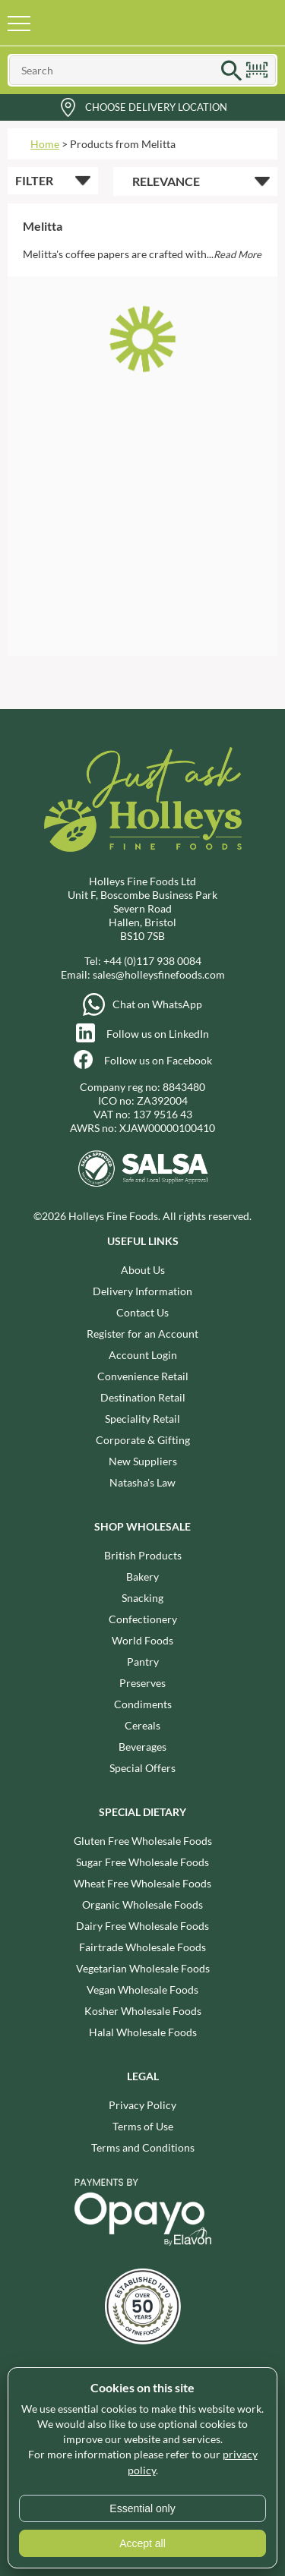  What do you see at coordinates (123, 143) in the screenshot?
I see `Products from Melitta` at bounding box center [123, 143].